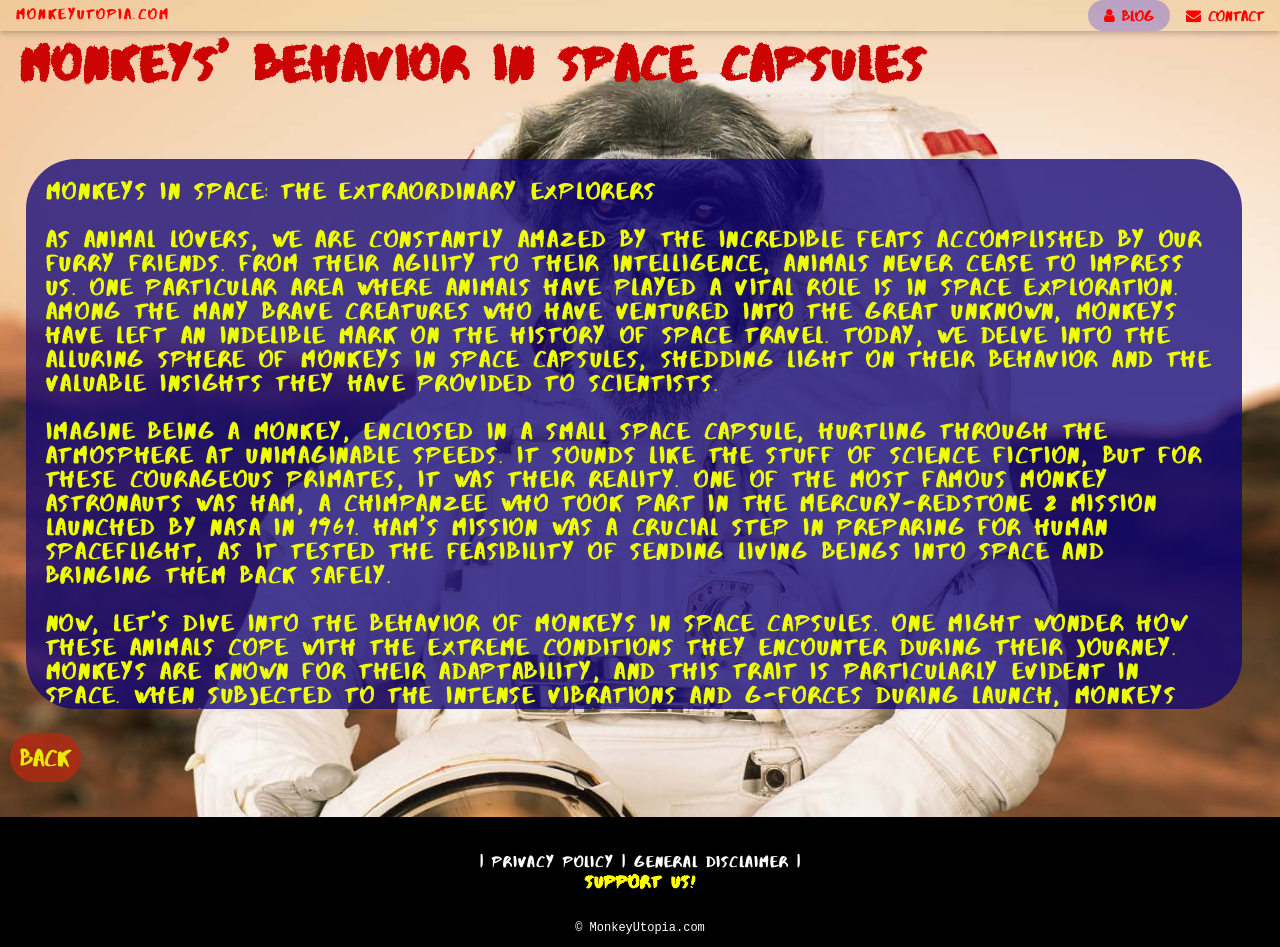  What do you see at coordinates (1225, 16) in the screenshot?
I see `CONTACT` at bounding box center [1225, 16].